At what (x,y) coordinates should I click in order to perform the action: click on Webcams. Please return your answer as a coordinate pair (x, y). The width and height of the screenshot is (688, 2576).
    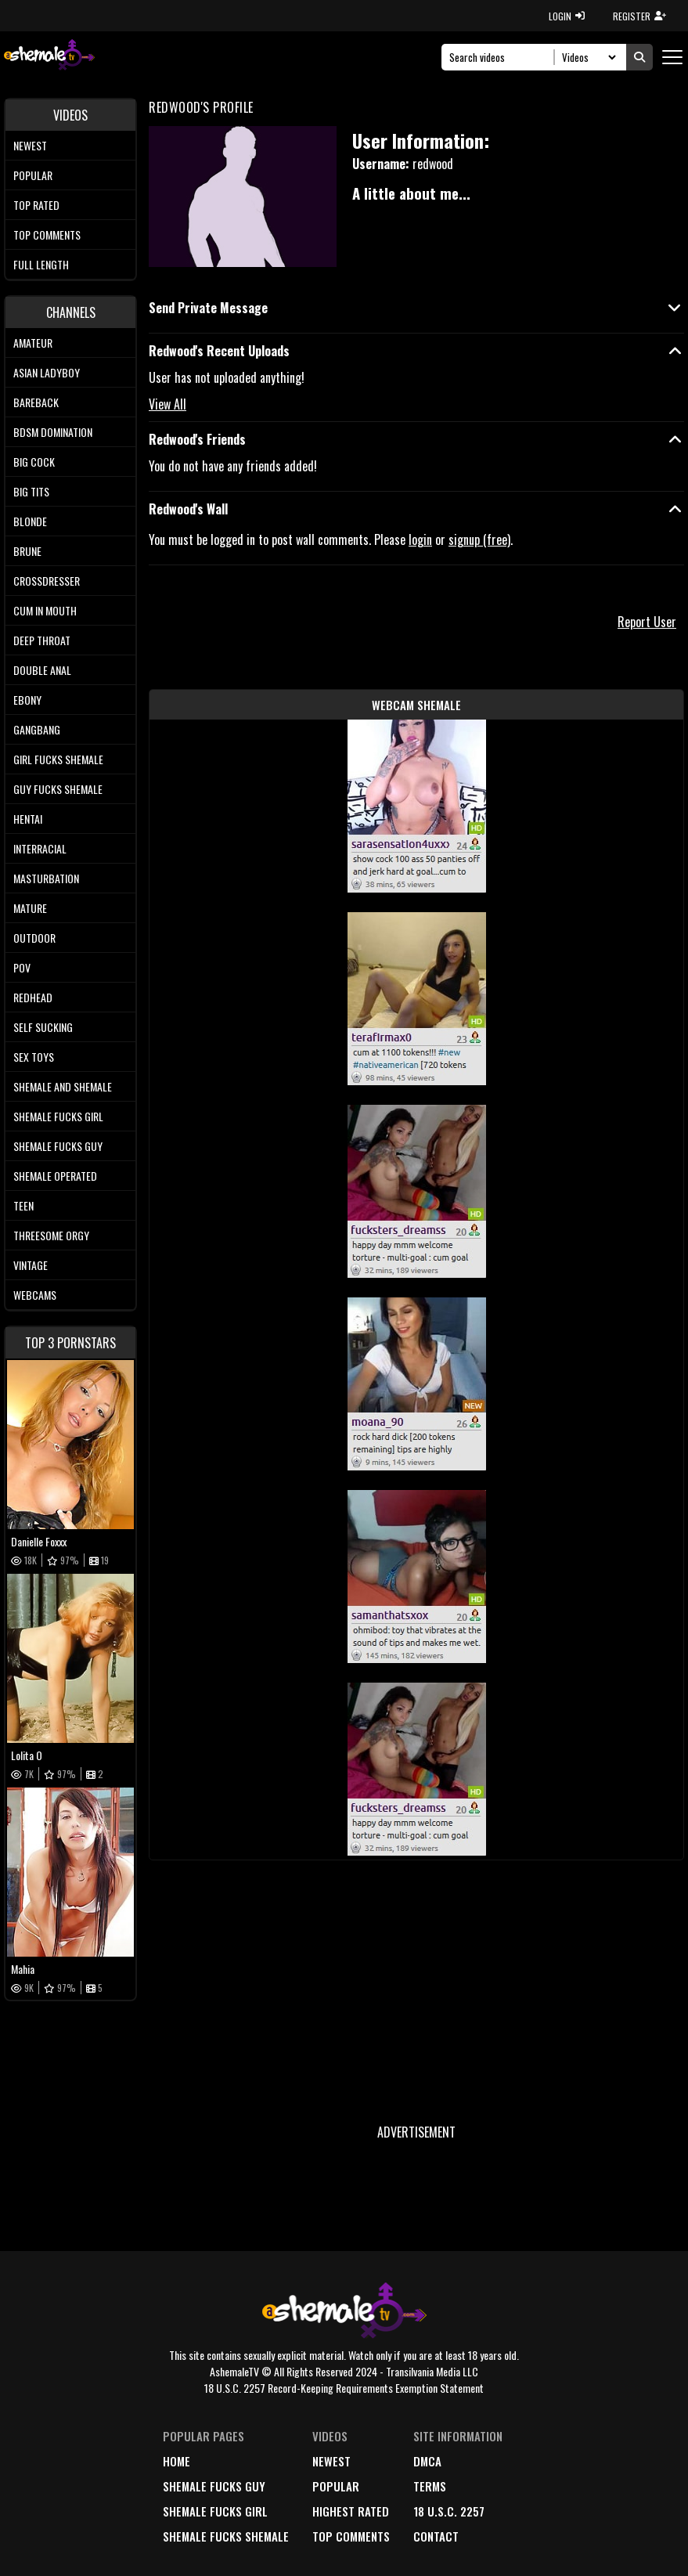
    Looking at the image, I should click on (34, 1294).